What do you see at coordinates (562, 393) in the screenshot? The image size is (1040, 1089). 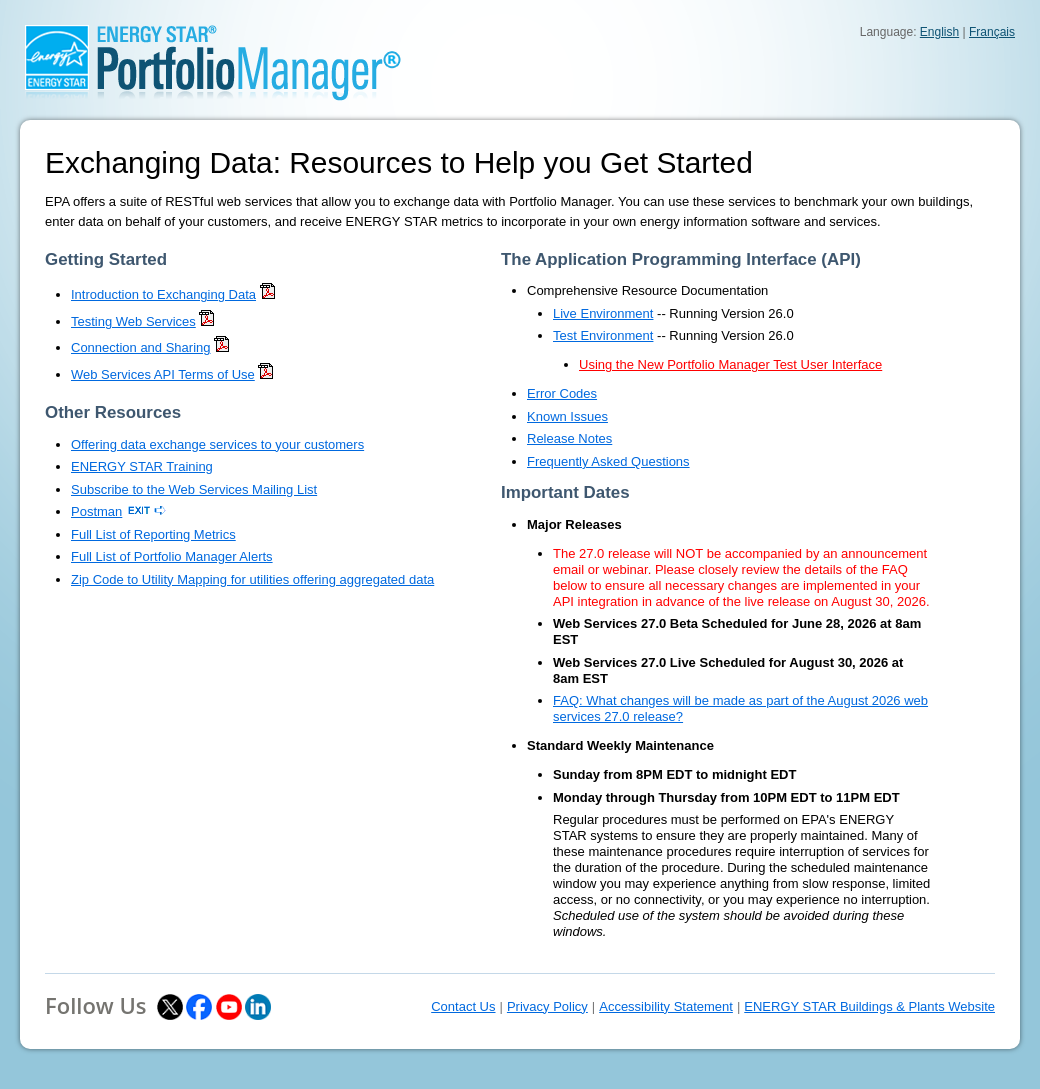 I see `Error Codes` at bounding box center [562, 393].